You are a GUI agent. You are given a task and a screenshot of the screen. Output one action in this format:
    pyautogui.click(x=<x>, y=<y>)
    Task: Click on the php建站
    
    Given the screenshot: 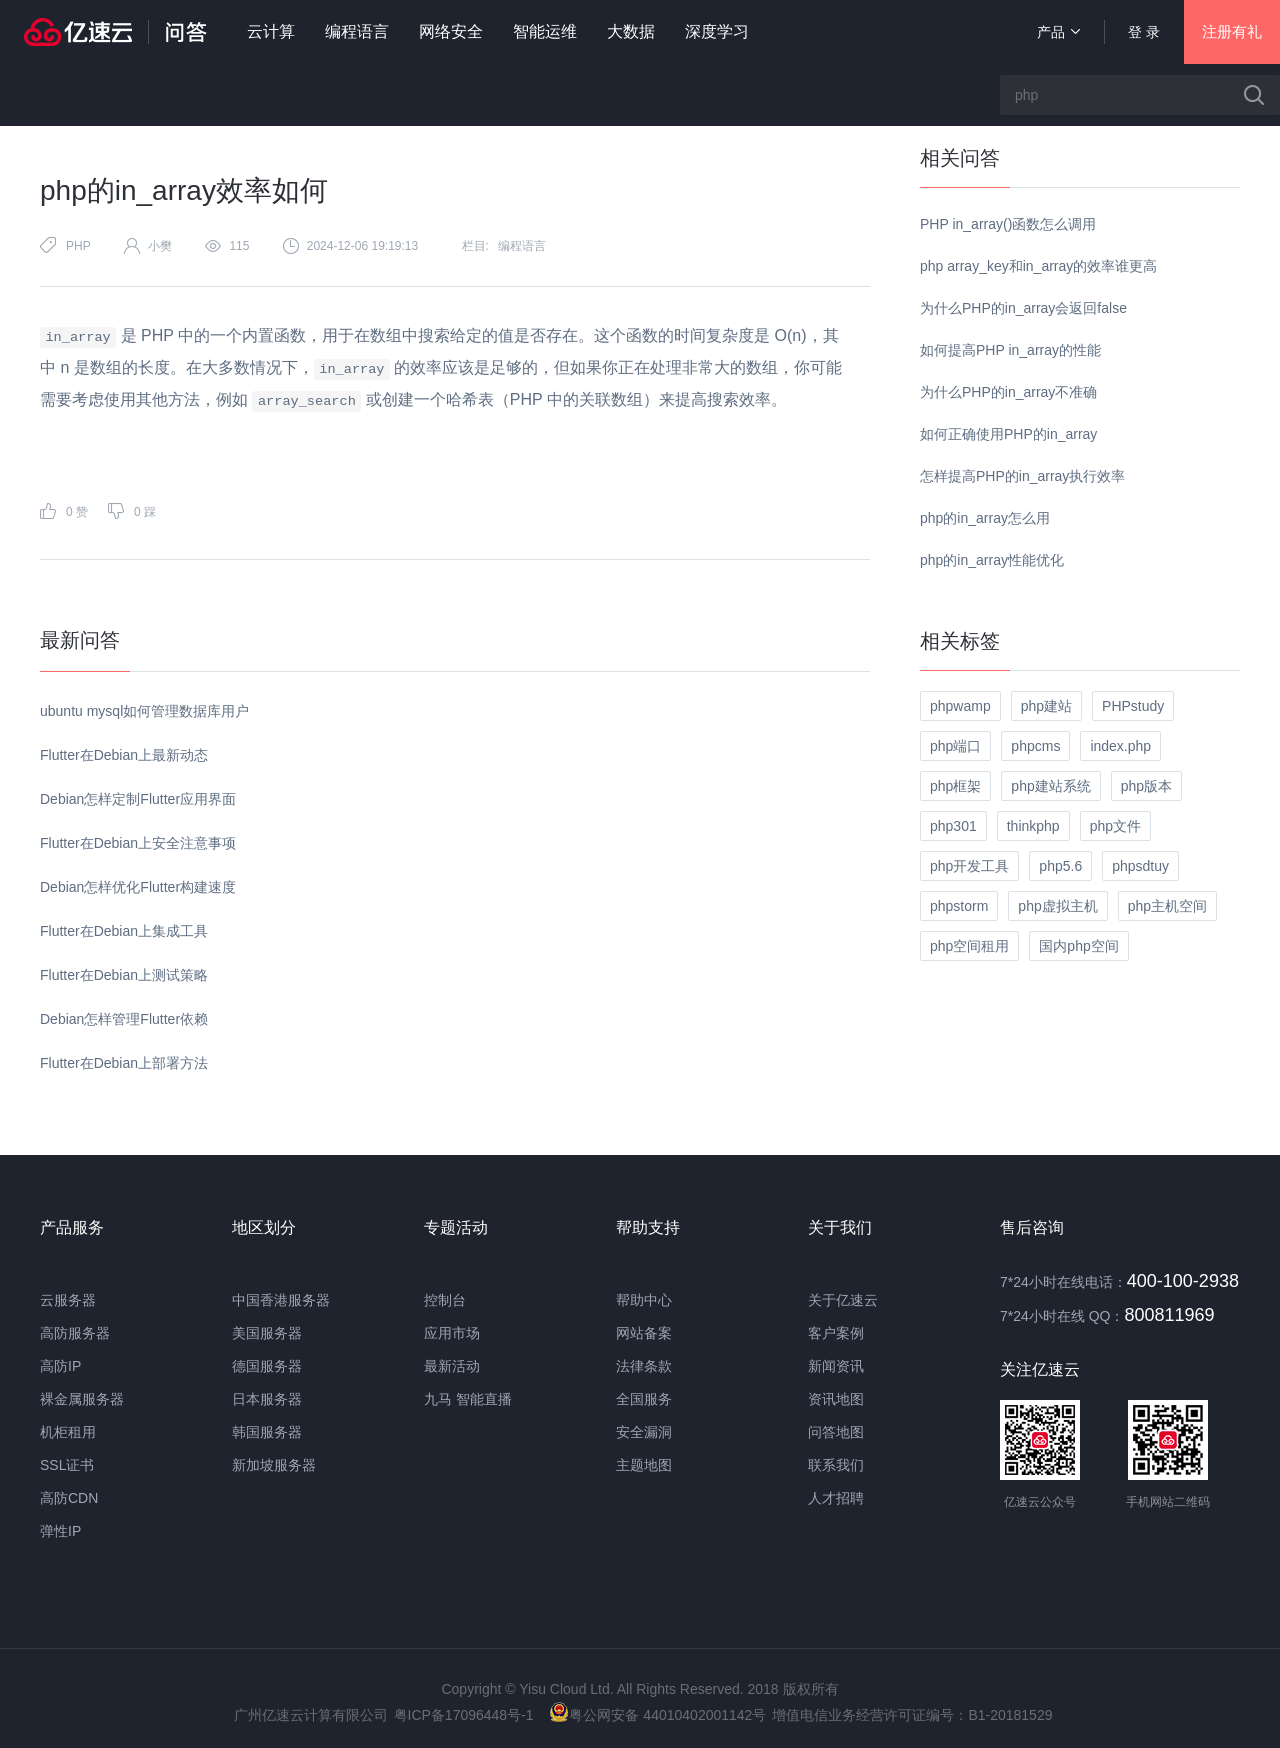 What is the action you would take?
    pyautogui.click(x=1046, y=706)
    